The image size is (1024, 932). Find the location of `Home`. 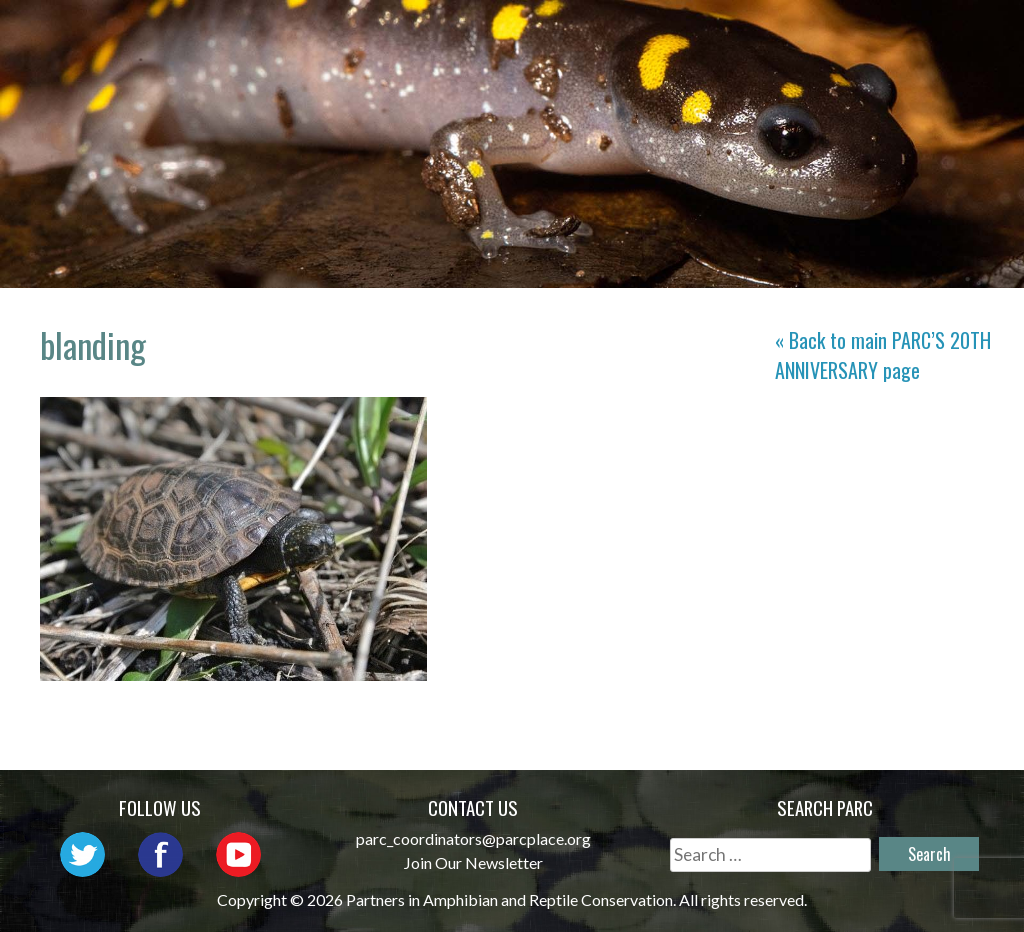

Home is located at coordinates (406, 35).